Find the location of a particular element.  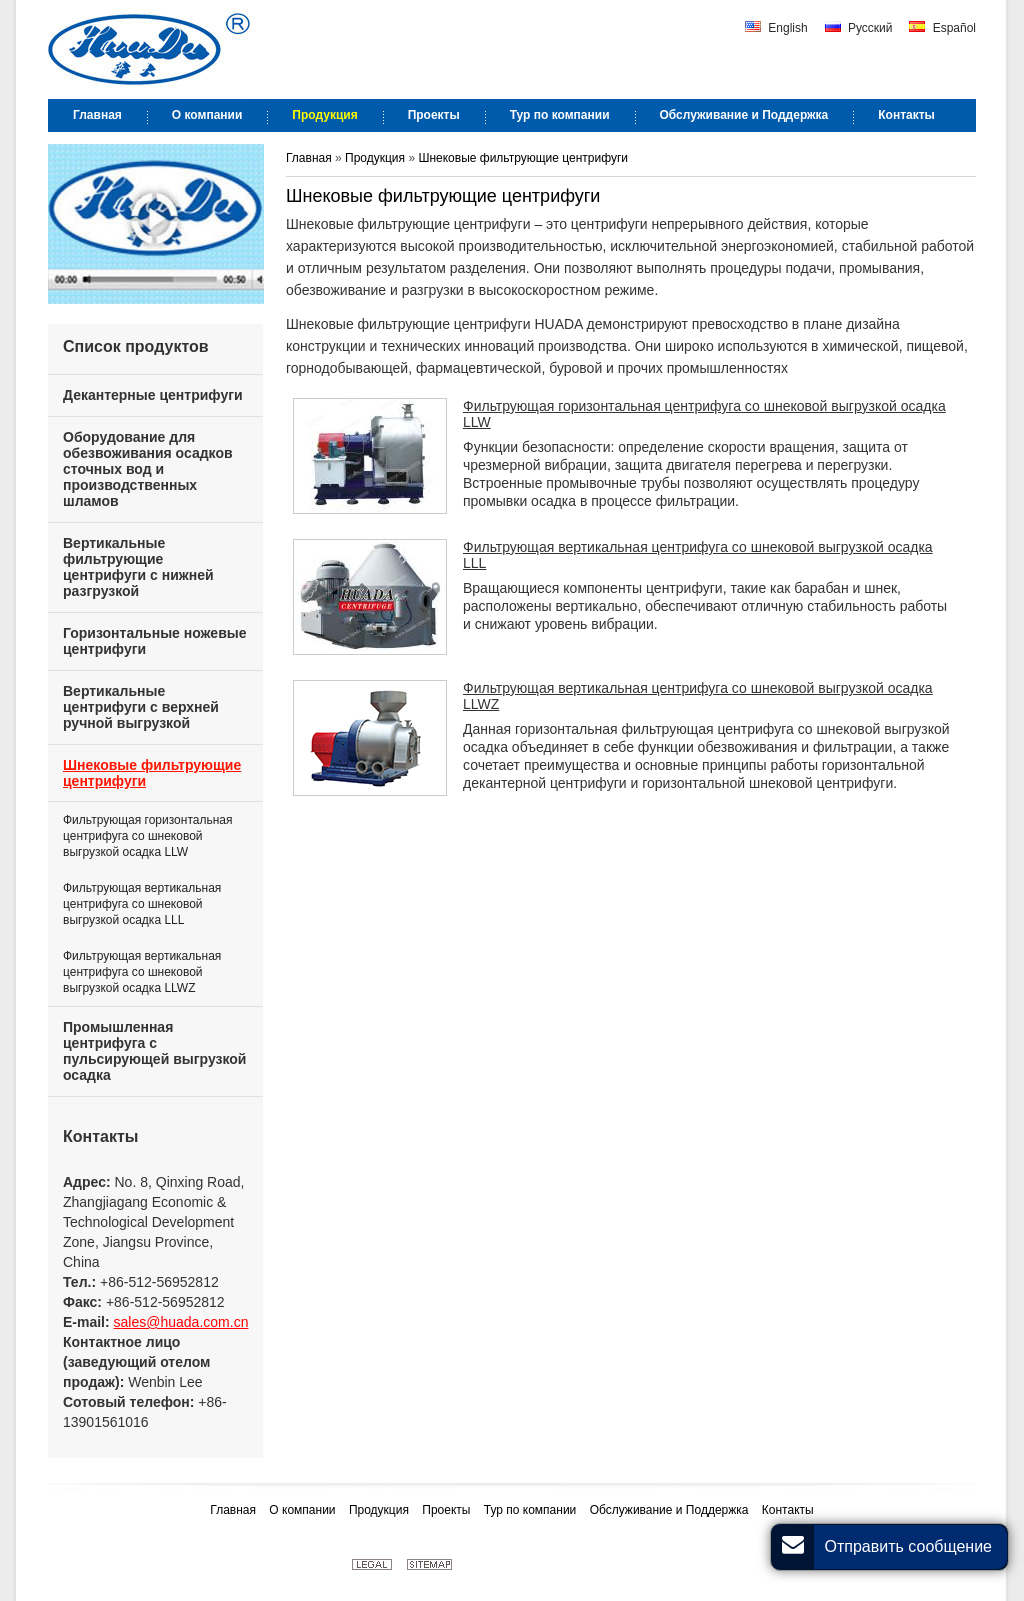

Español is located at coordinates (942, 28).